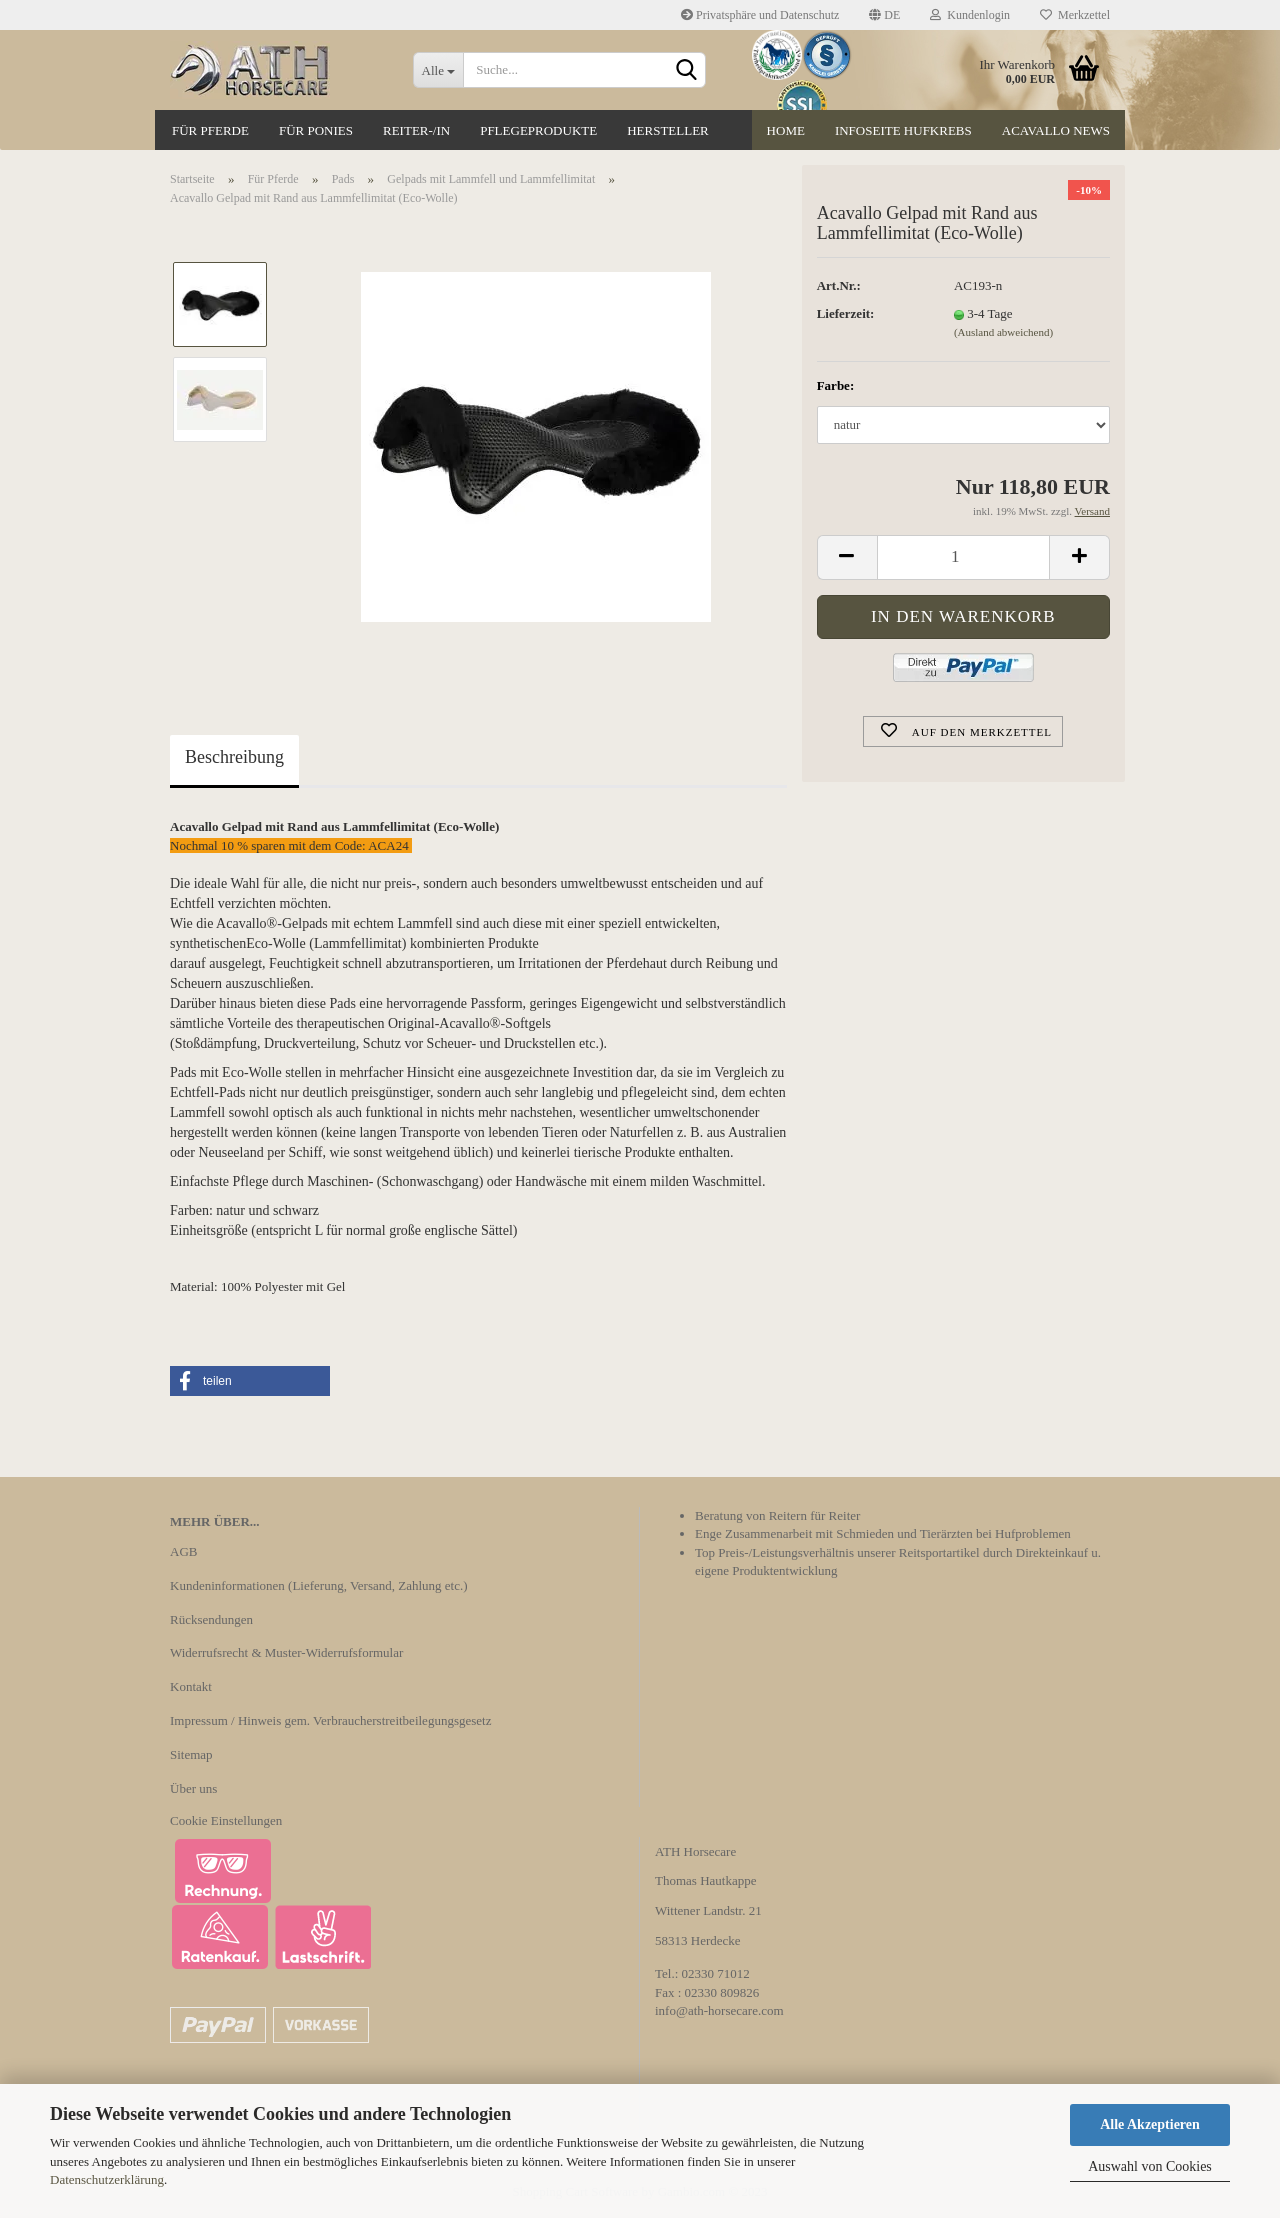 Image resolution: width=1280 pixels, height=2218 pixels. I want to click on Beschreibung, so click(234, 757).